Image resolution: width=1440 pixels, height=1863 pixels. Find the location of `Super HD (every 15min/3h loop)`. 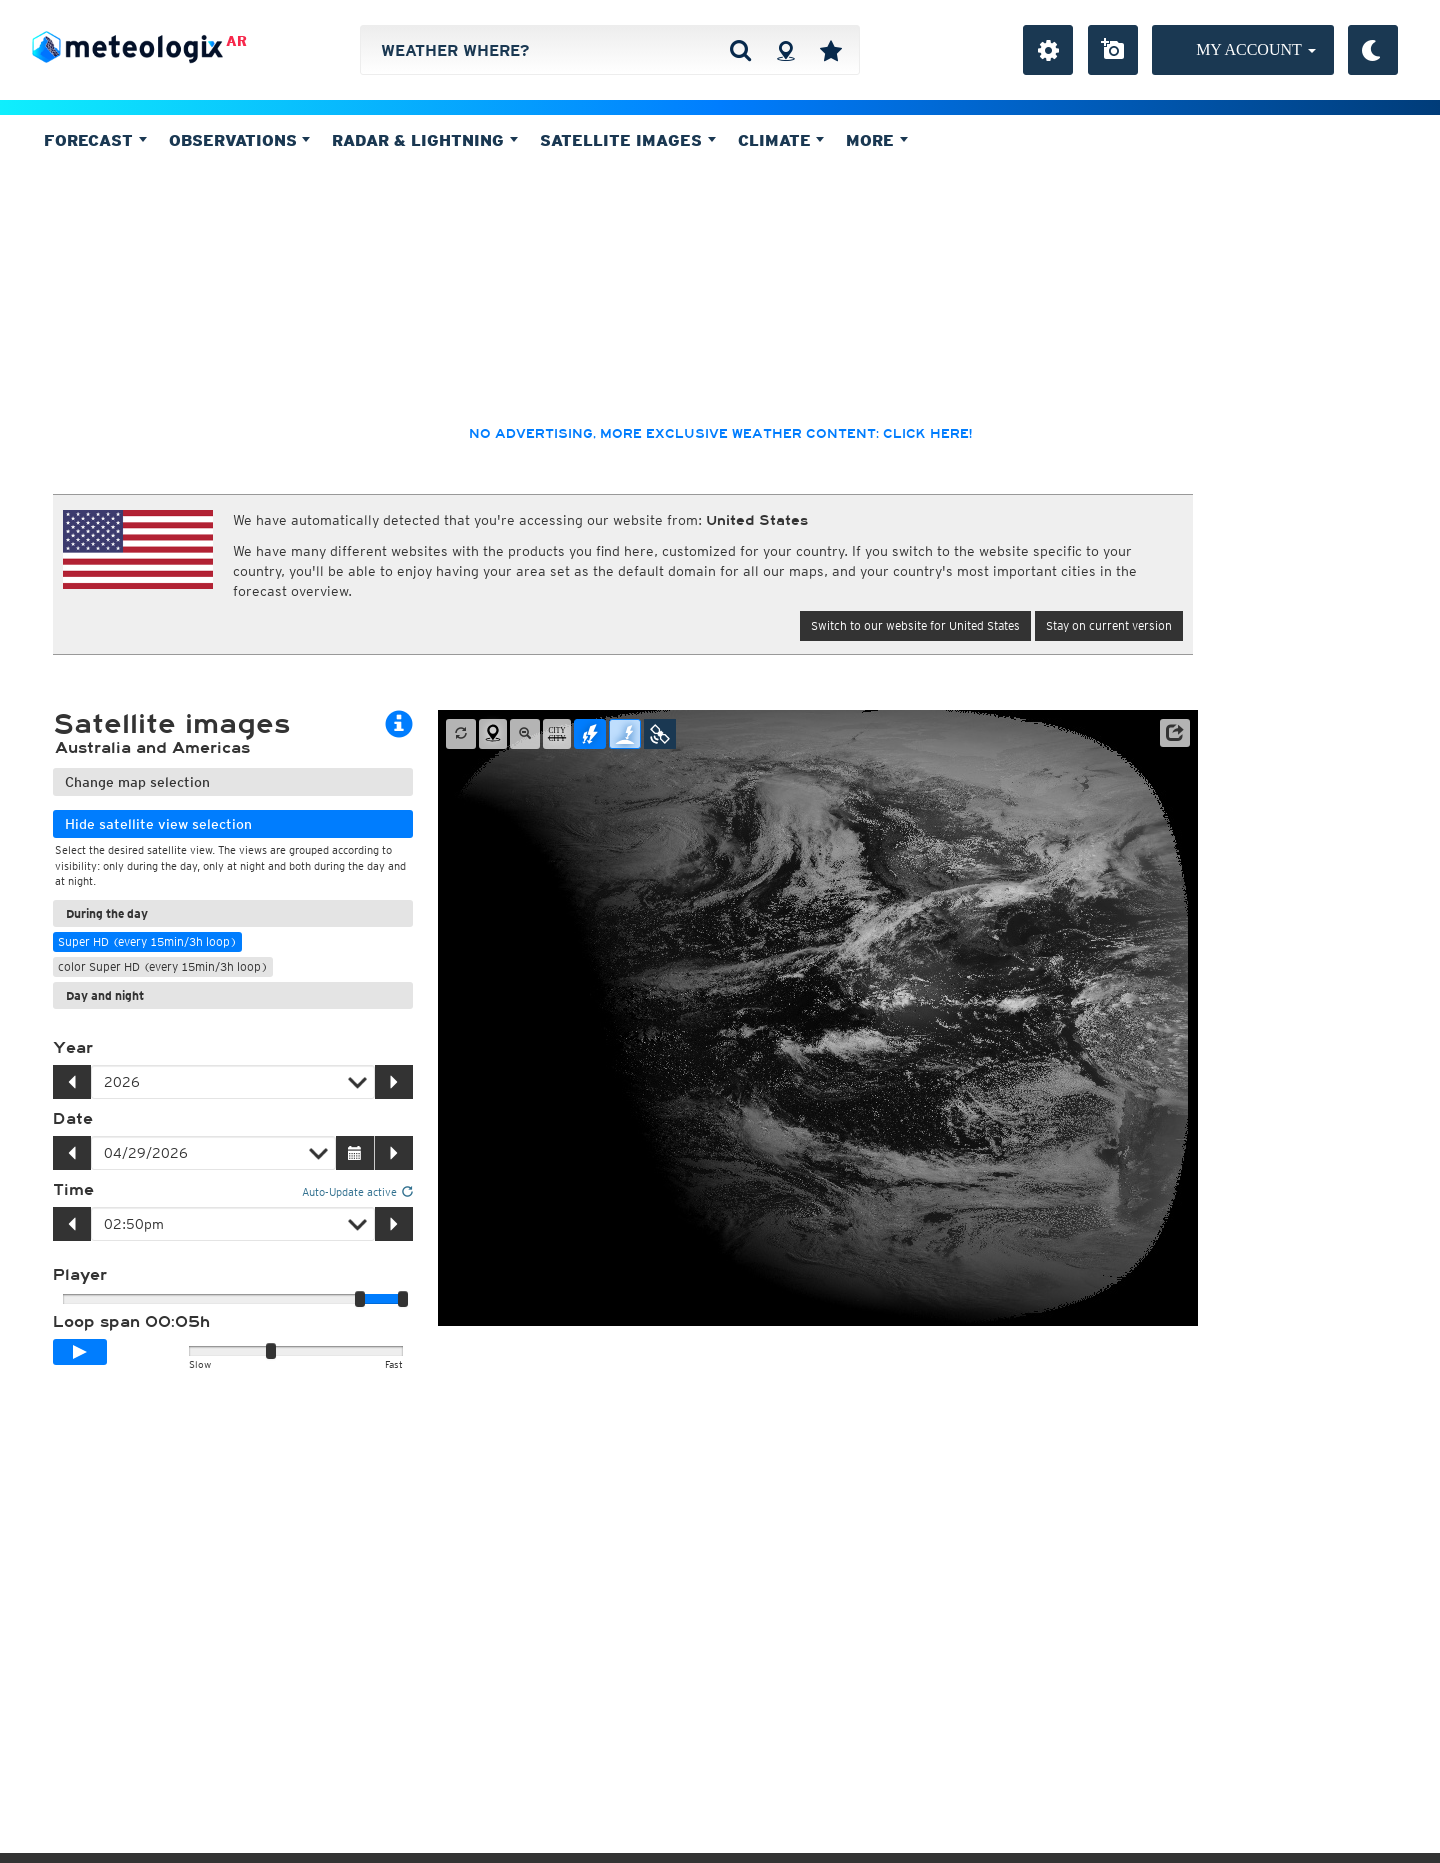

Super HD (every 15min/3h loop) is located at coordinates (147, 941).